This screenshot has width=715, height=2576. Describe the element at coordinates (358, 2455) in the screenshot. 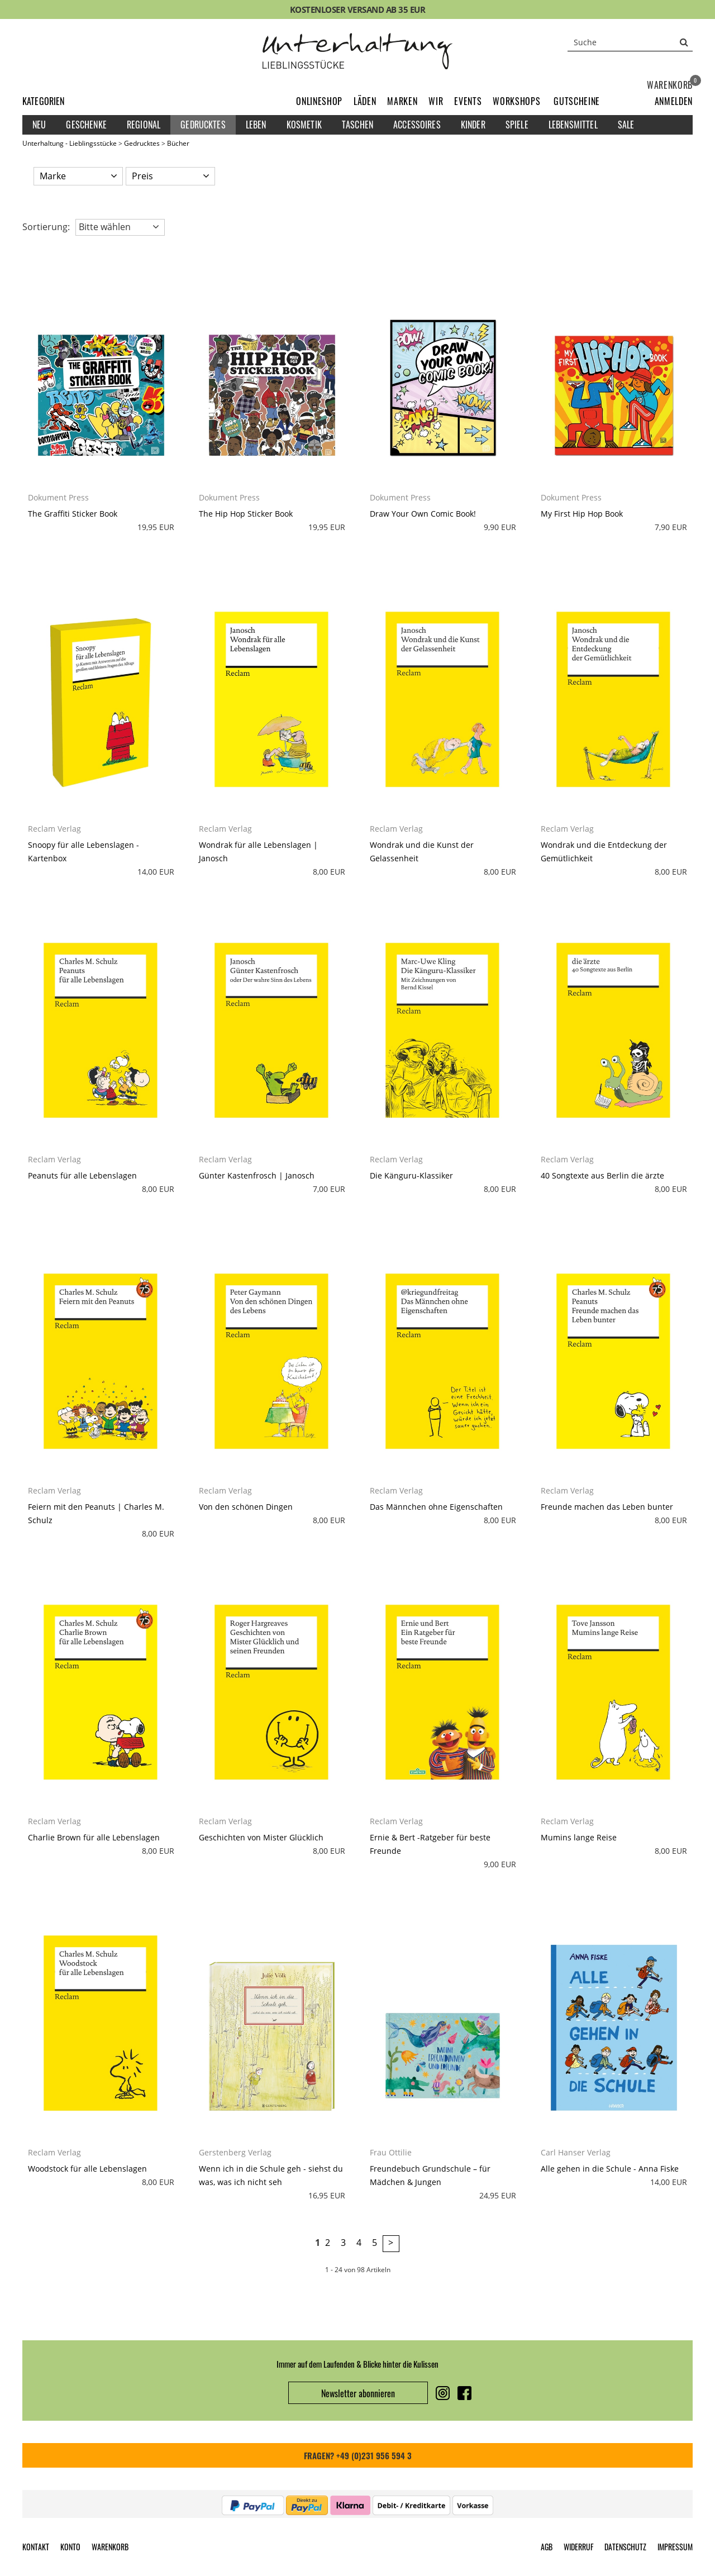

I see `FRAGEN? +49 (0)231 956 594 3` at that location.